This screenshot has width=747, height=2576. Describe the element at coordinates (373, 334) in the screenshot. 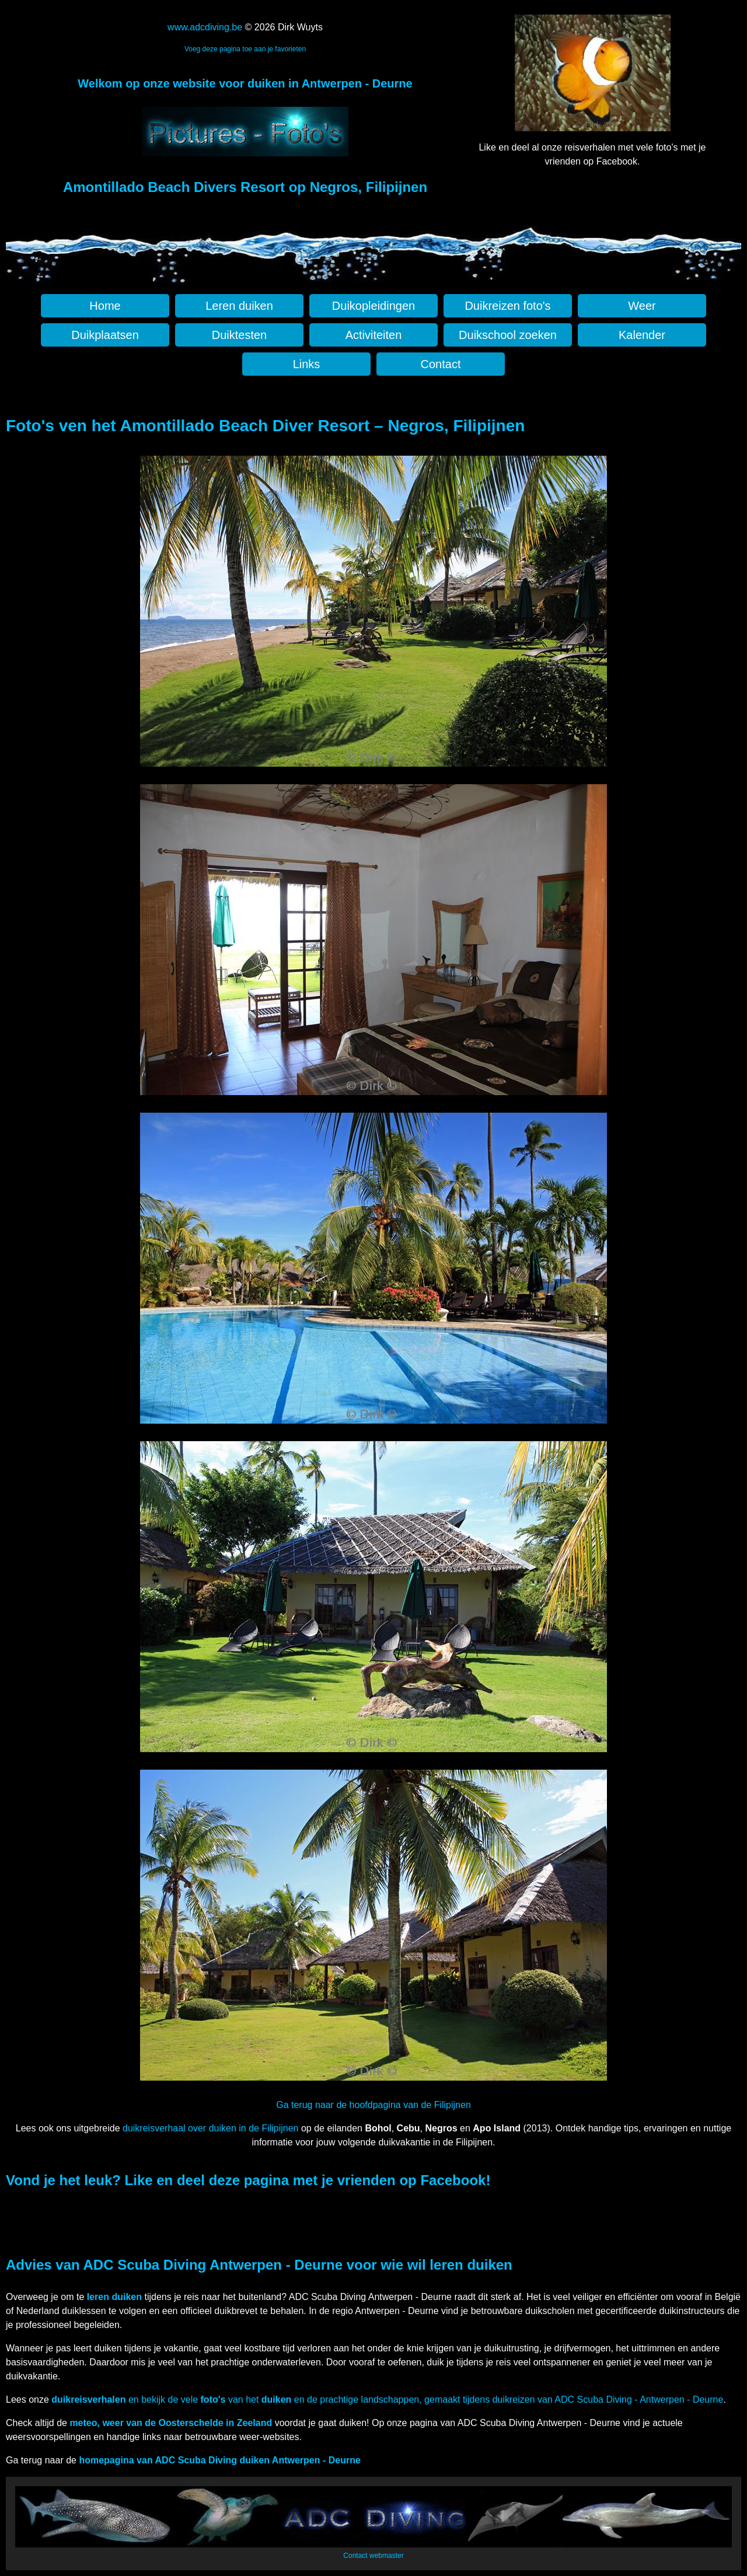

I see `Activiteiten` at that location.